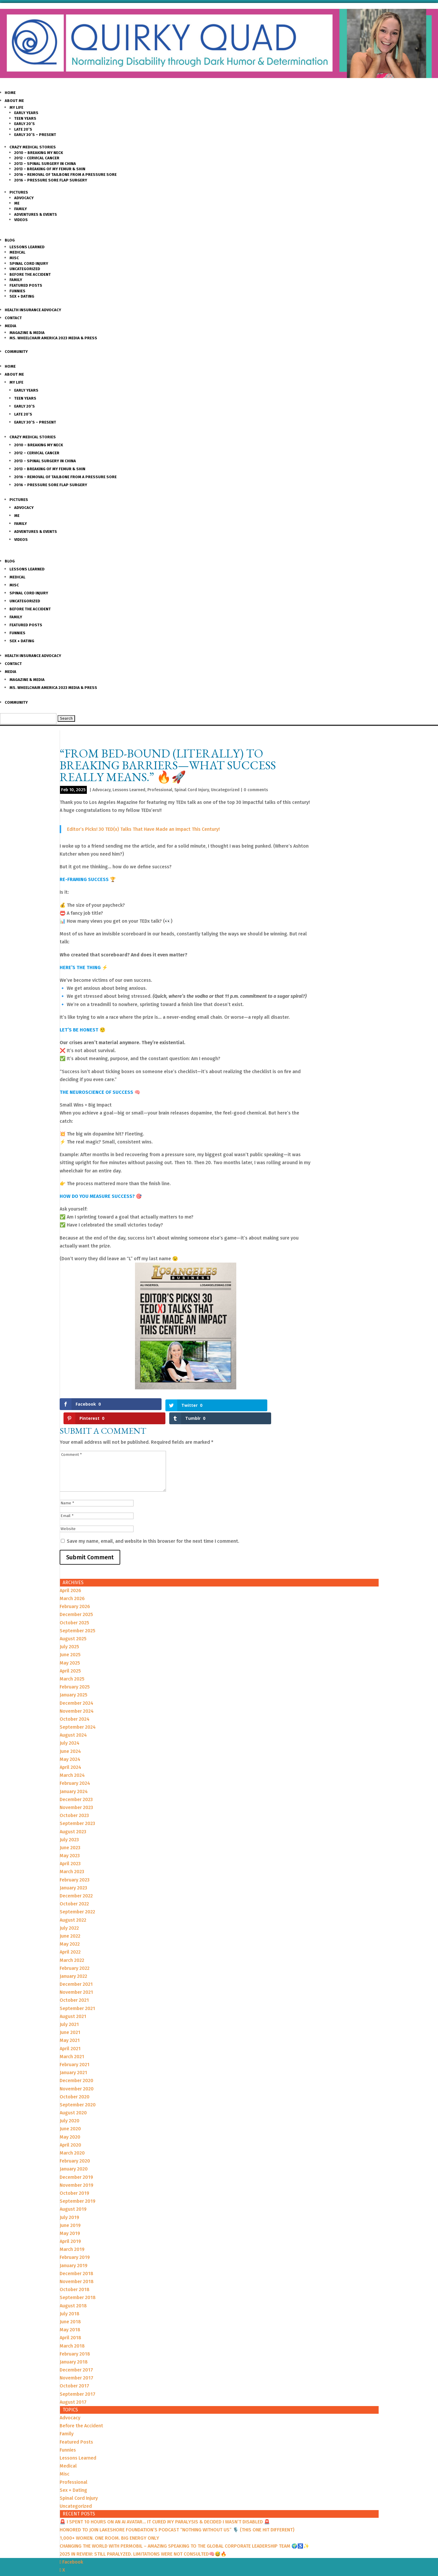 The width and height of the screenshot is (438, 2576). Describe the element at coordinates (76, 2163) in the screenshot. I see `December 2019` at that location.